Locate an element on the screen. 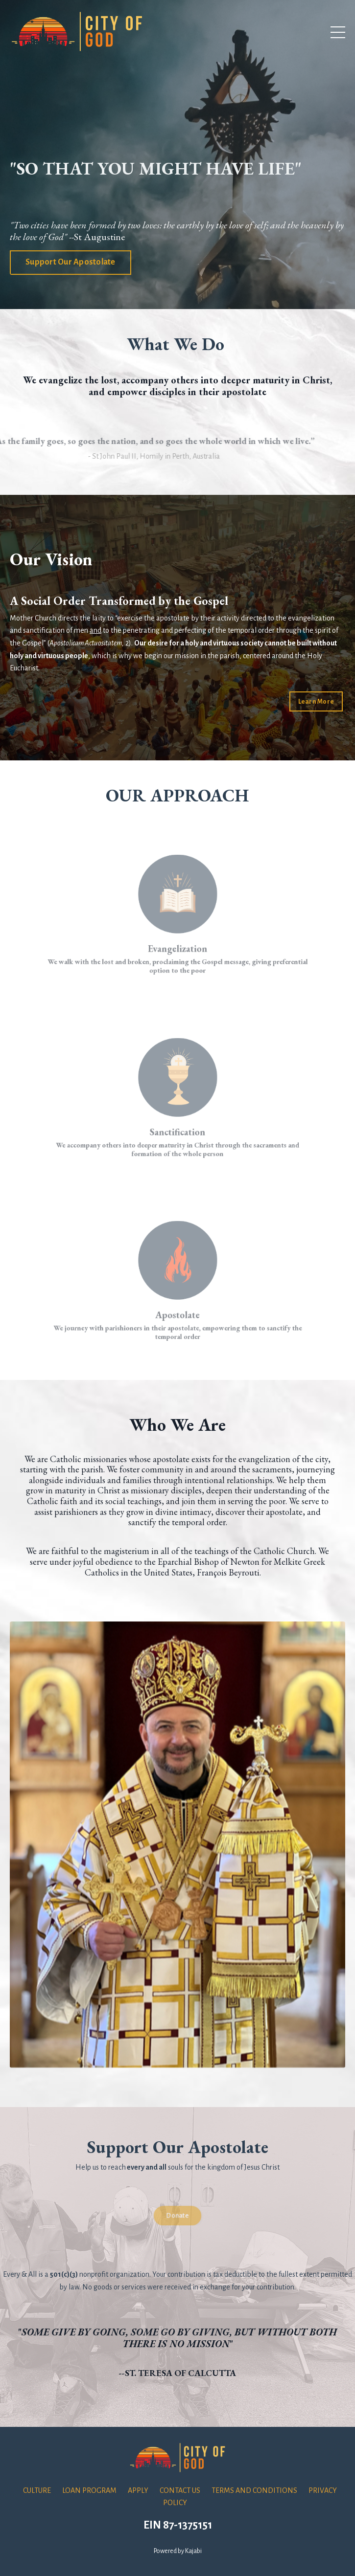 This screenshot has width=355, height=2576. APPLY is located at coordinates (138, 2490).